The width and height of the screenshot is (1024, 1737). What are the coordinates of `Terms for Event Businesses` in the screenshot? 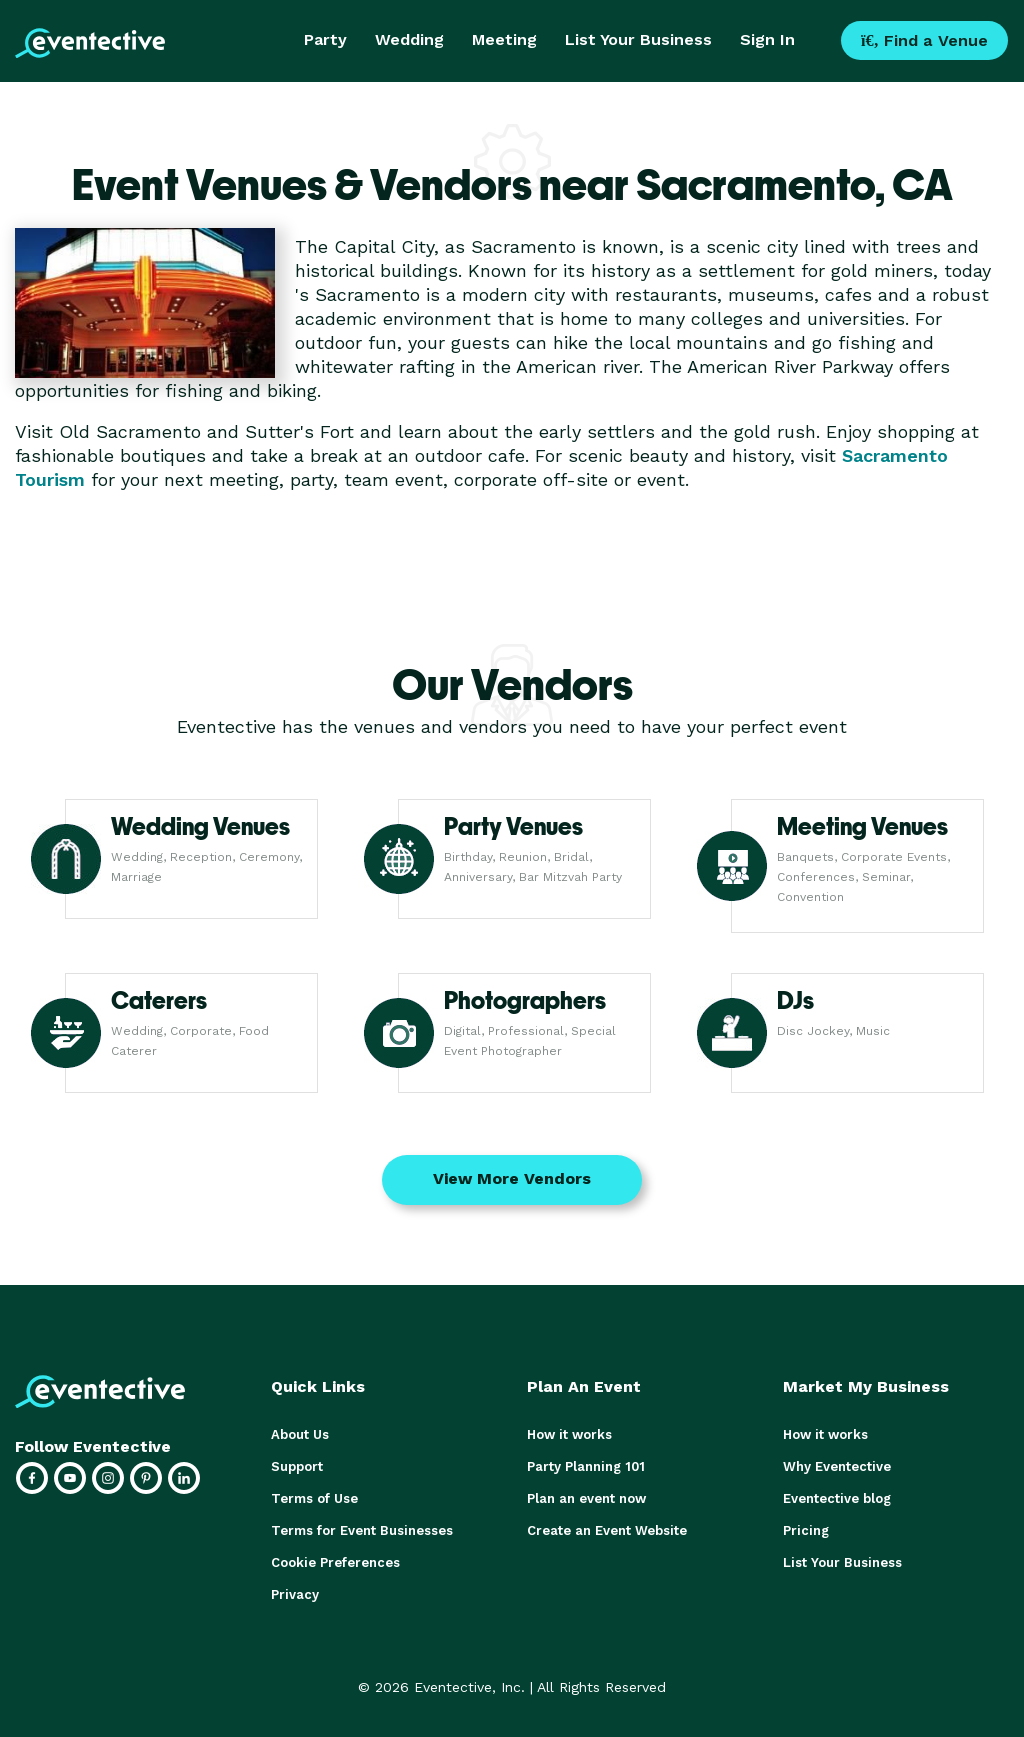 It's located at (362, 1530).